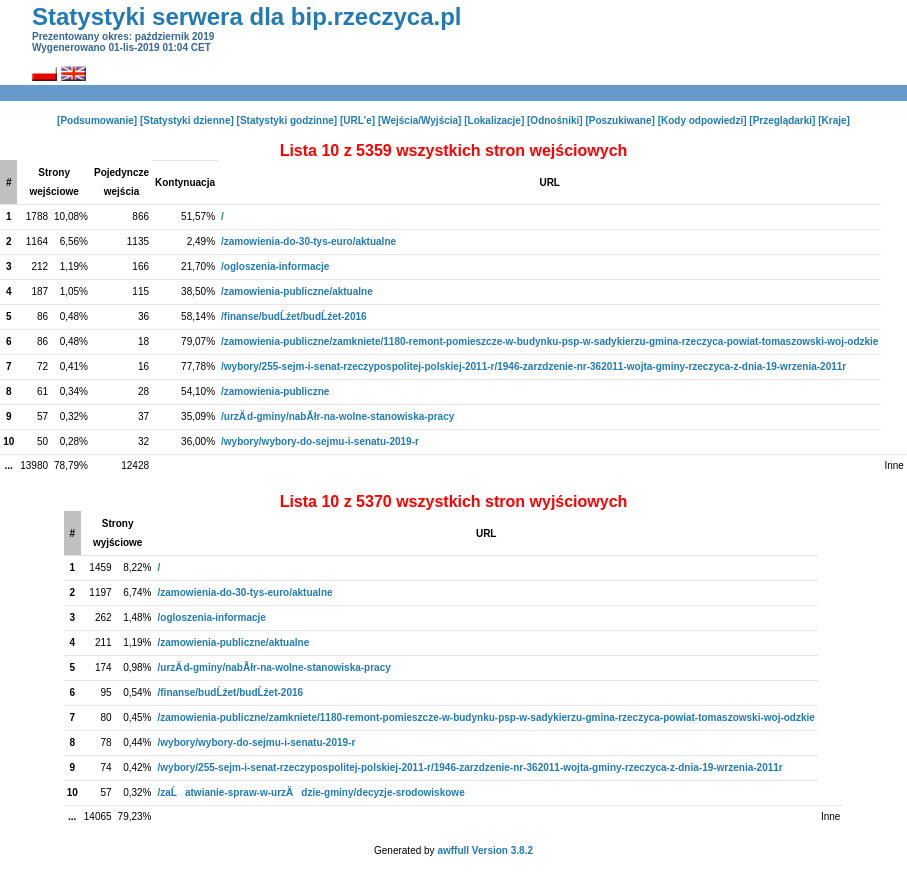 The width and height of the screenshot is (907, 880). What do you see at coordinates (834, 120) in the screenshot?
I see `[Kraje]` at bounding box center [834, 120].